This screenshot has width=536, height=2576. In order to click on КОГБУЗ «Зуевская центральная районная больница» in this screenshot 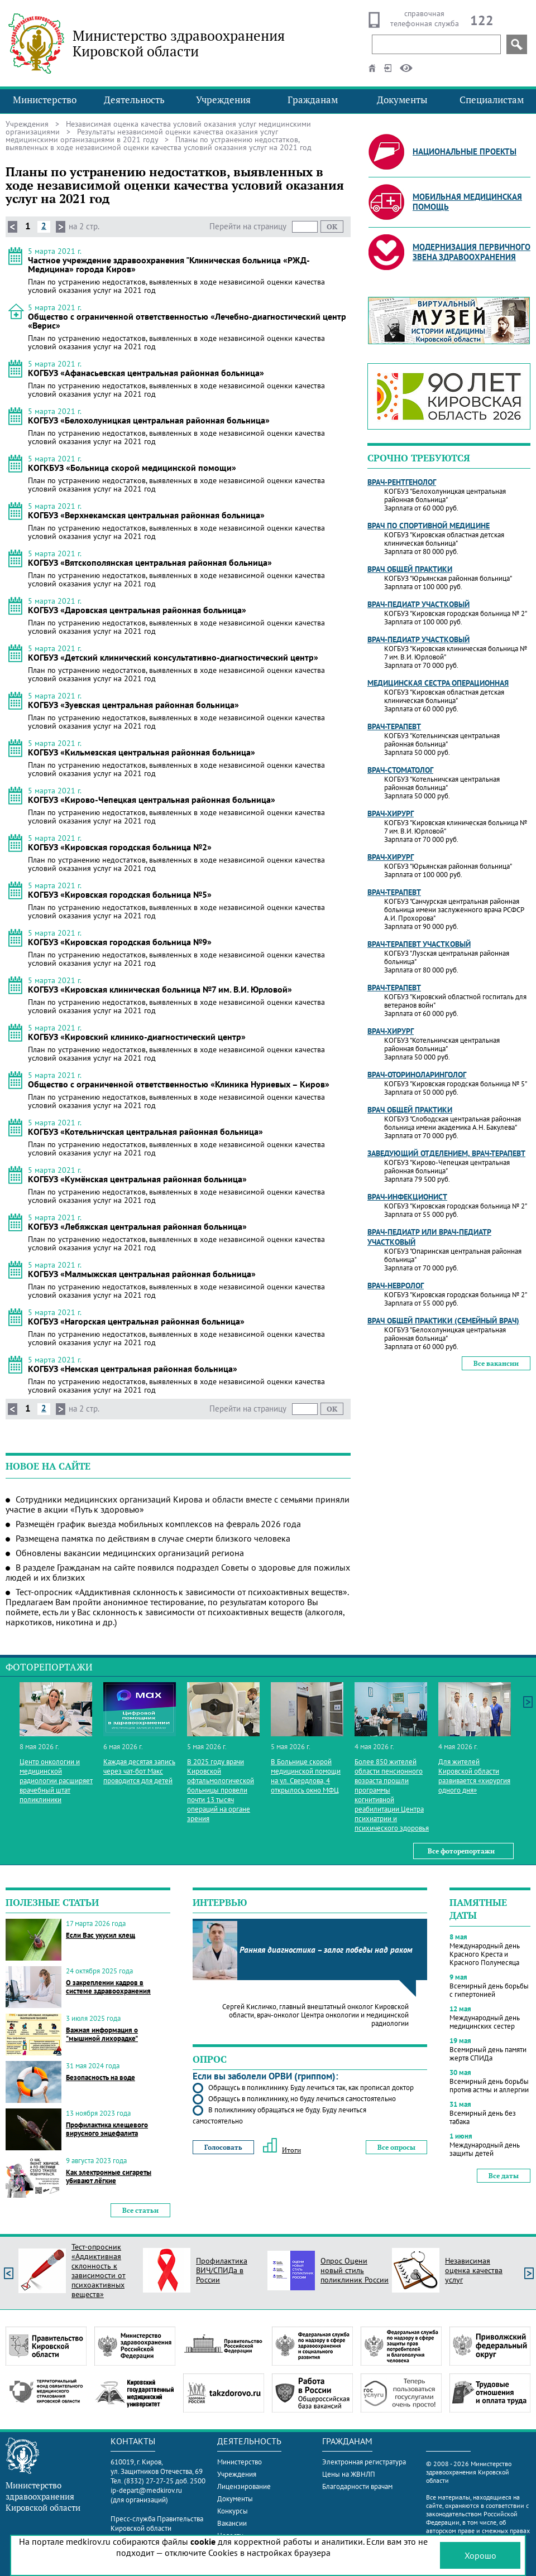, I will do `click(133, 704)`.